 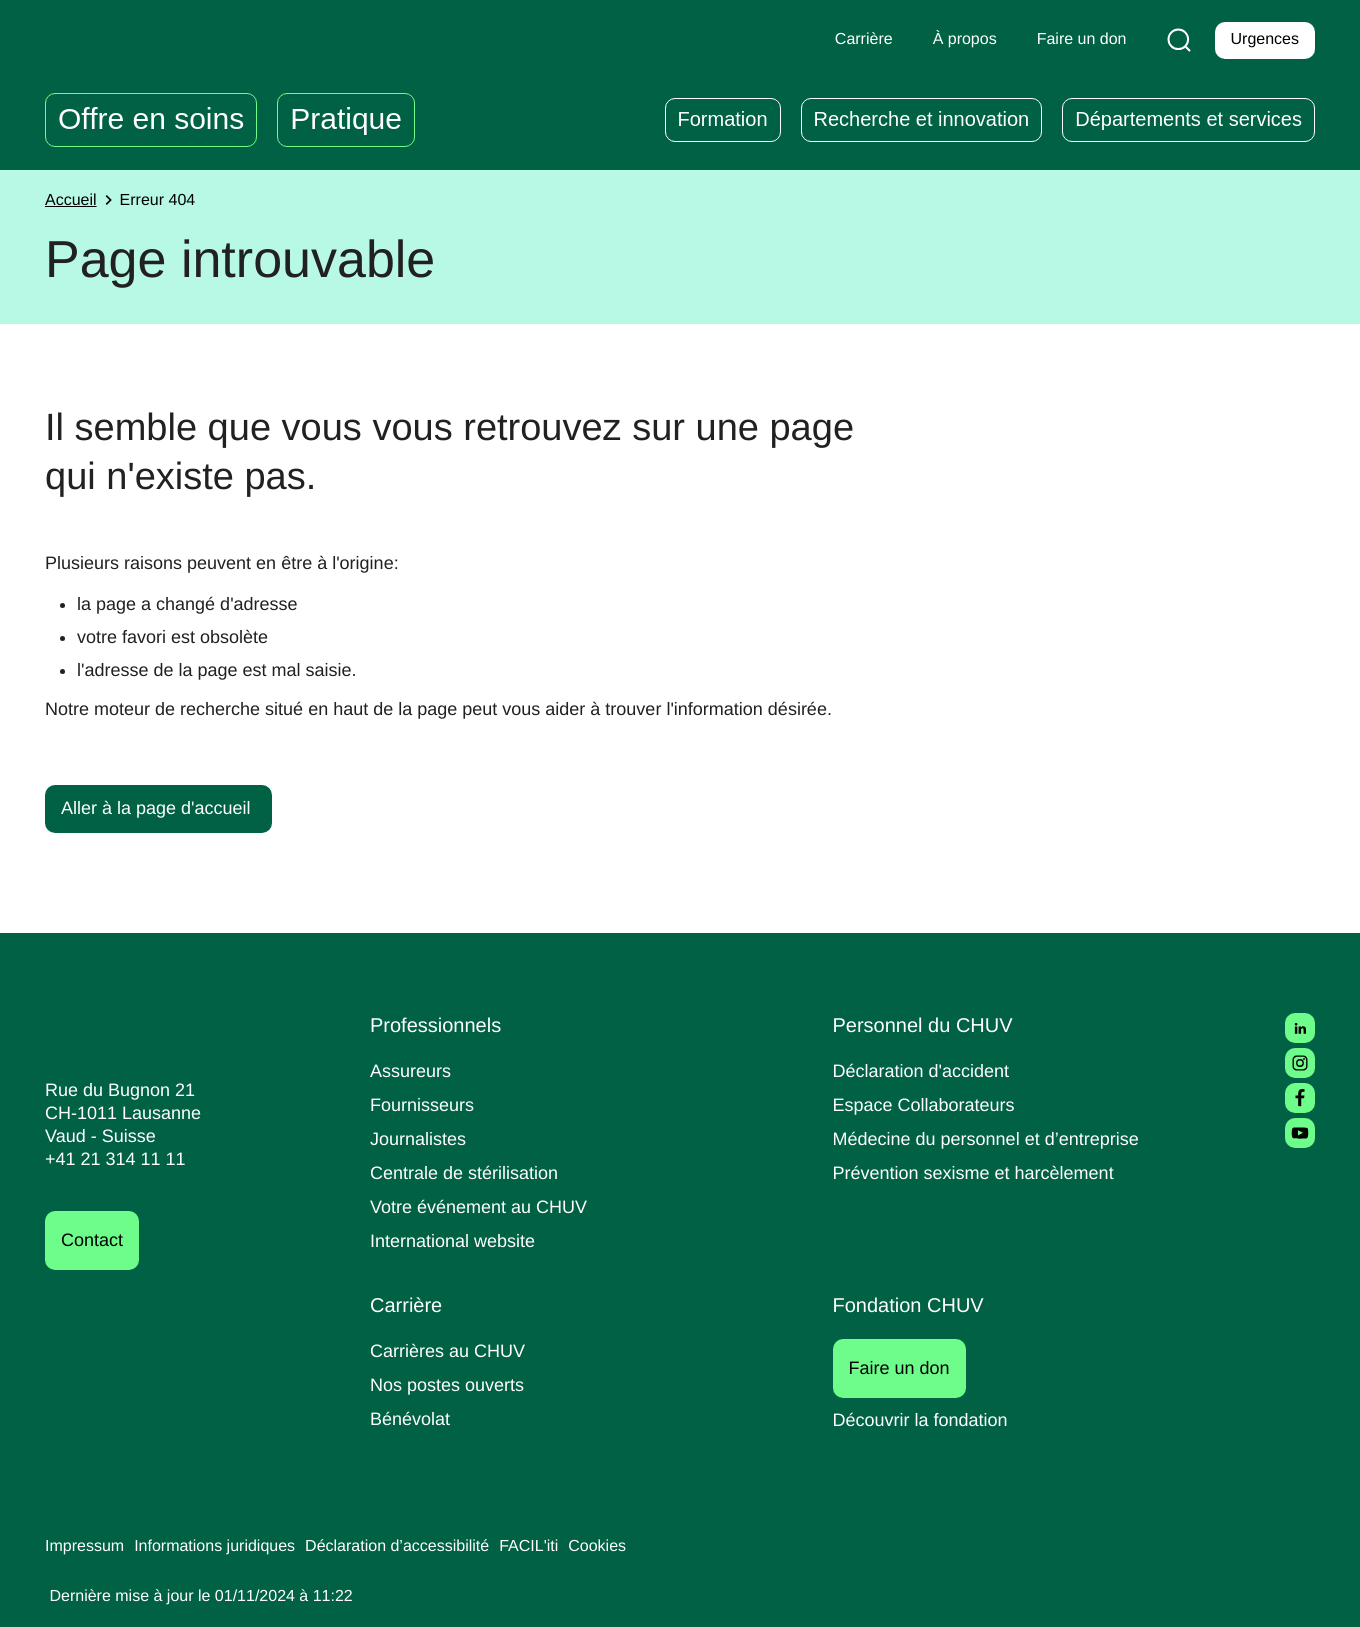 What do you see at coordinates (460, 1240) in the screenshot?
I see `International website` at bounding box center [460, 1240].